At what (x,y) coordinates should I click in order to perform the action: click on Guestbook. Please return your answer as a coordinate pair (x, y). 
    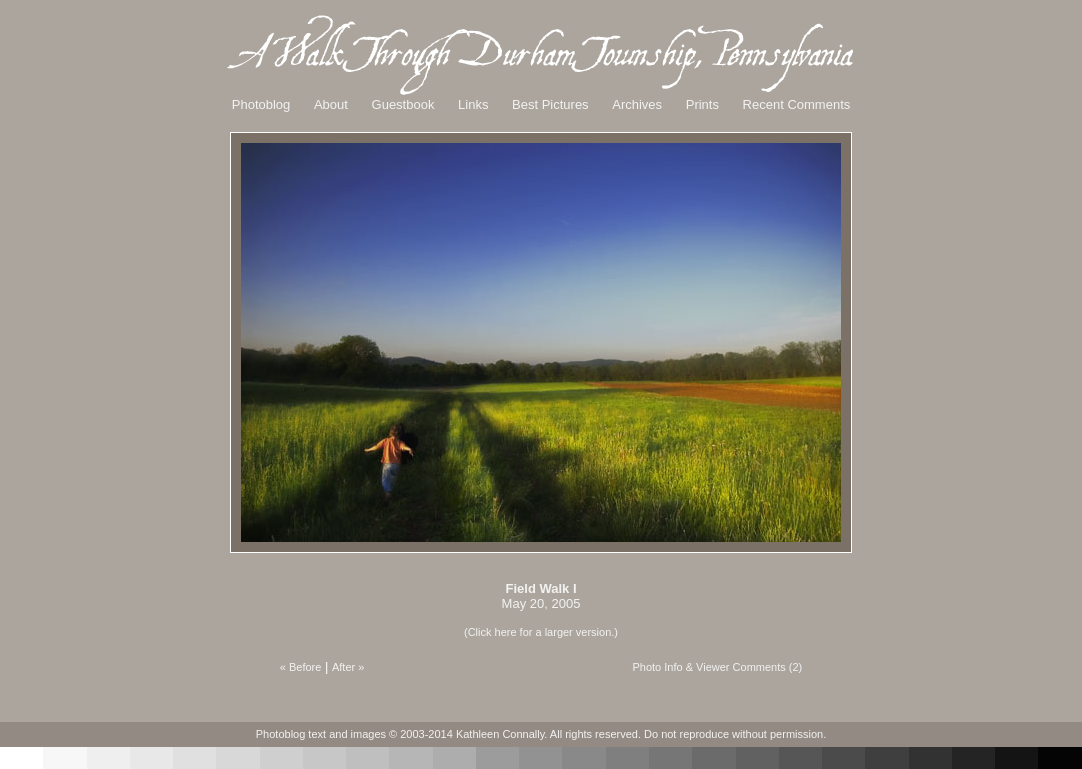
    Looking at the image, I should click on (403, 104).